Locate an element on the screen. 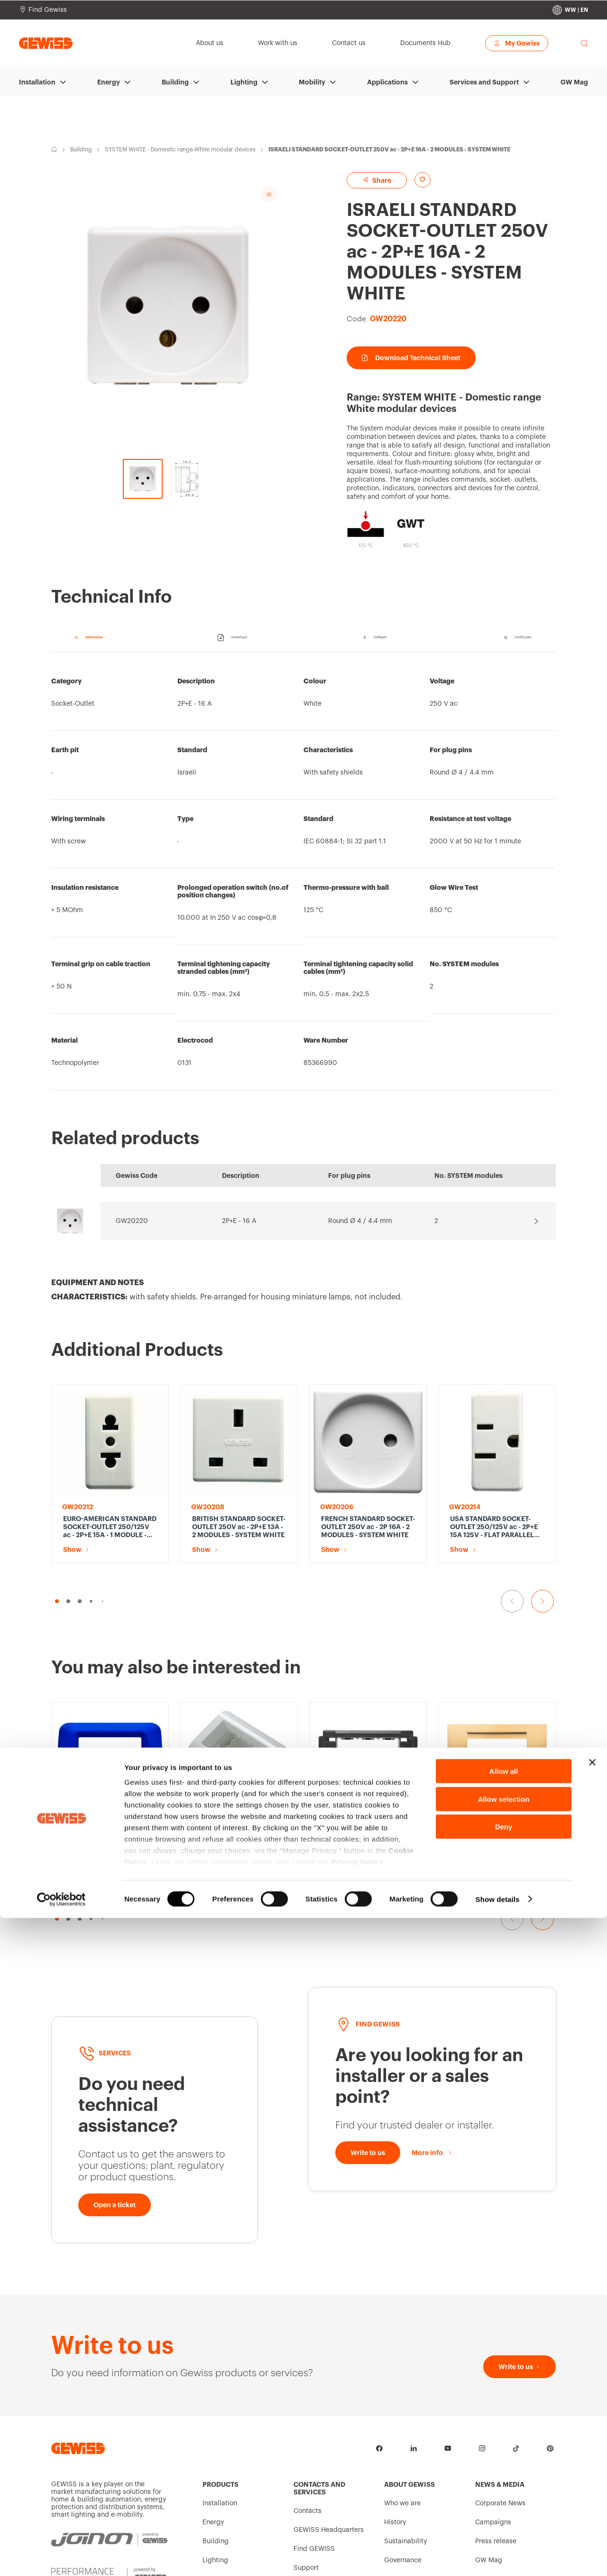 The width and height of the screenshot is (607, 2576). VIRNA PLATE - IN TECHNOPOLYMER GLOSS FINISHING - 3 GANG - ANTIQUE GOLD - SYSTEM is located at coordinates (491, 1740).